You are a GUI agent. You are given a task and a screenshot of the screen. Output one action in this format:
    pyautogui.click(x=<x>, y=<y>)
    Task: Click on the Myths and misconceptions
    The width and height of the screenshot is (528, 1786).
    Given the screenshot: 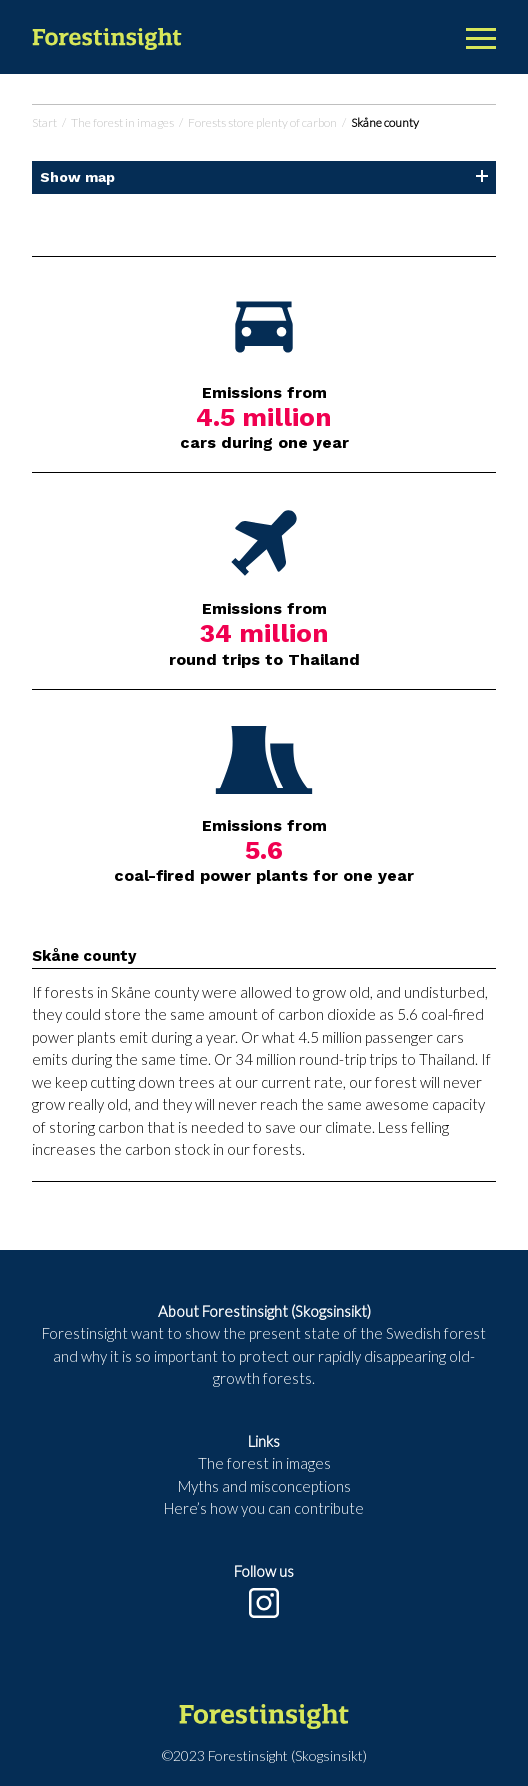 What is the action you would take?
    pyautogui.click(x=264, y=1486)
    